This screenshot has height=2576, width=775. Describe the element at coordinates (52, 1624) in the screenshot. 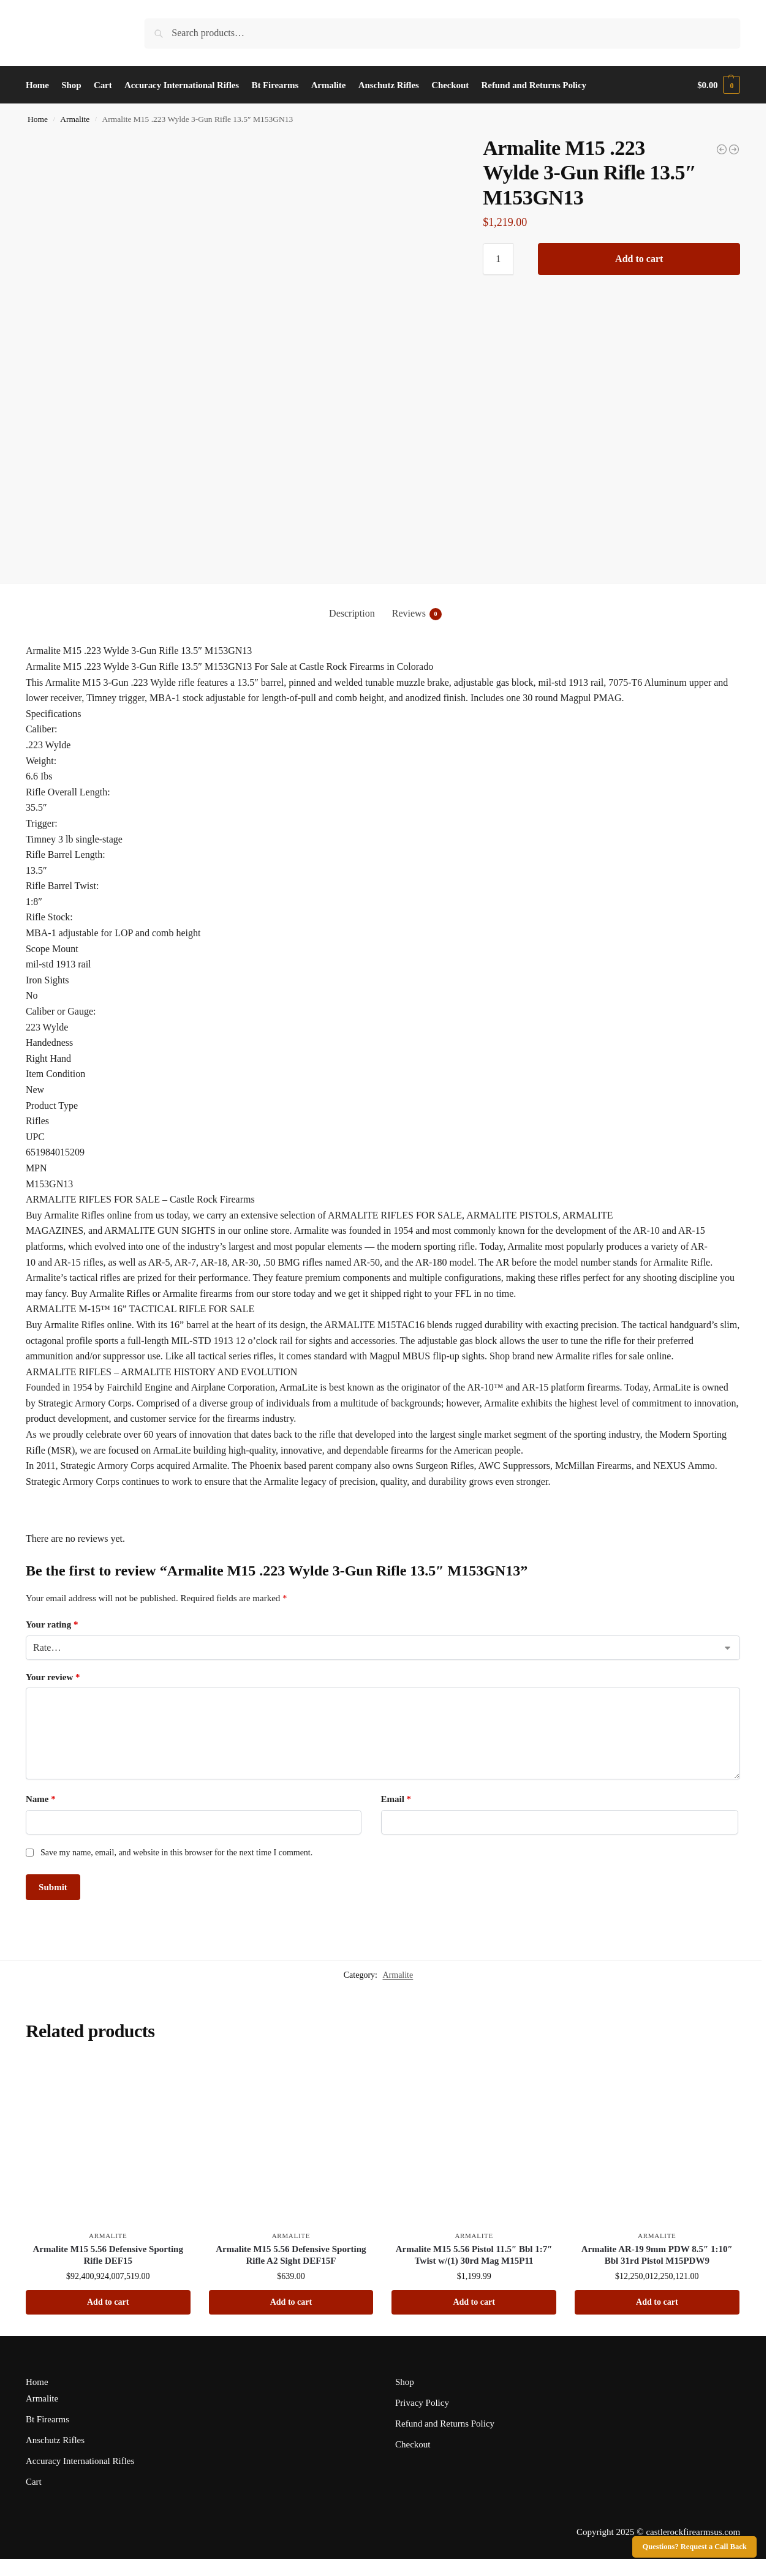

I see `Your rating` at that location.